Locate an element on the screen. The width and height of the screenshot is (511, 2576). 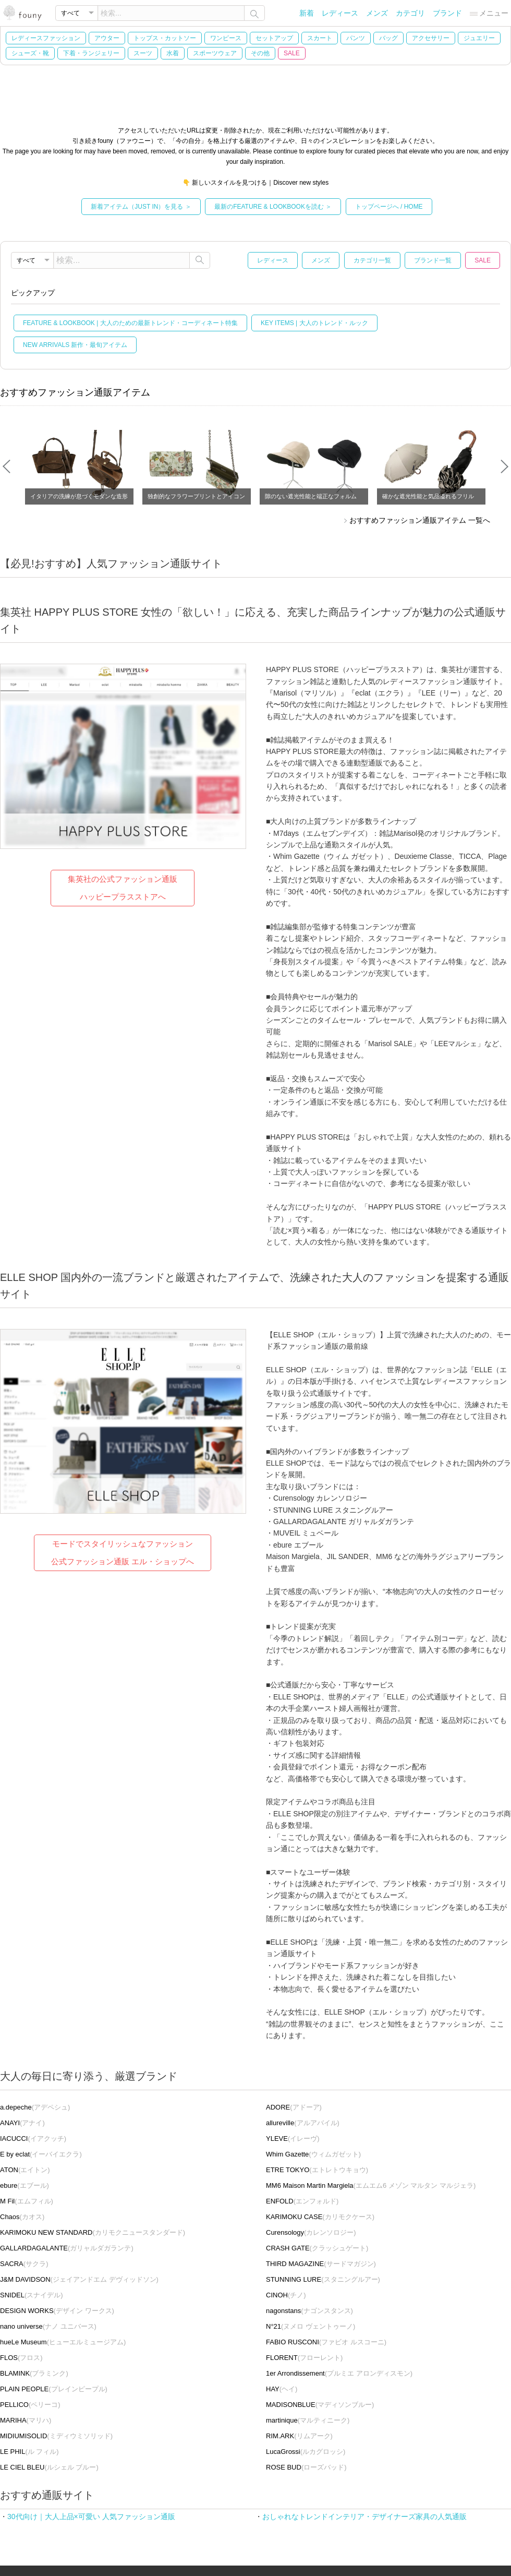
スーツ is located at coordinates (142, 53).